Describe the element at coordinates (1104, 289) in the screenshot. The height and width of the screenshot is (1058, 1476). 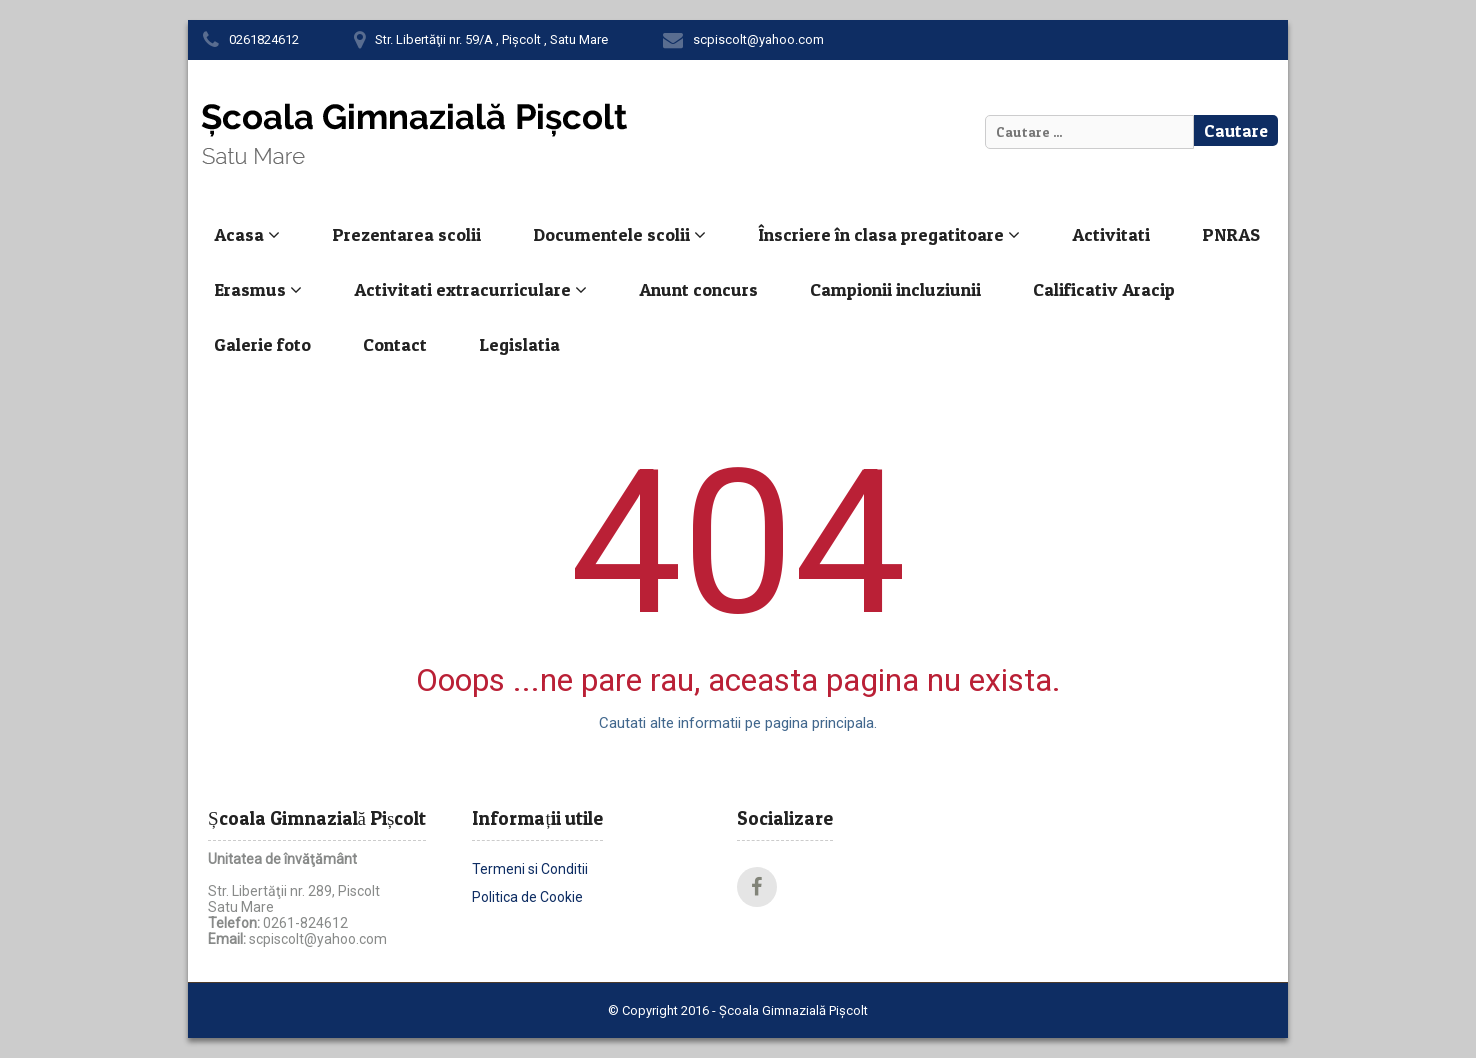
I see `Calificativ Aracip` at that location.